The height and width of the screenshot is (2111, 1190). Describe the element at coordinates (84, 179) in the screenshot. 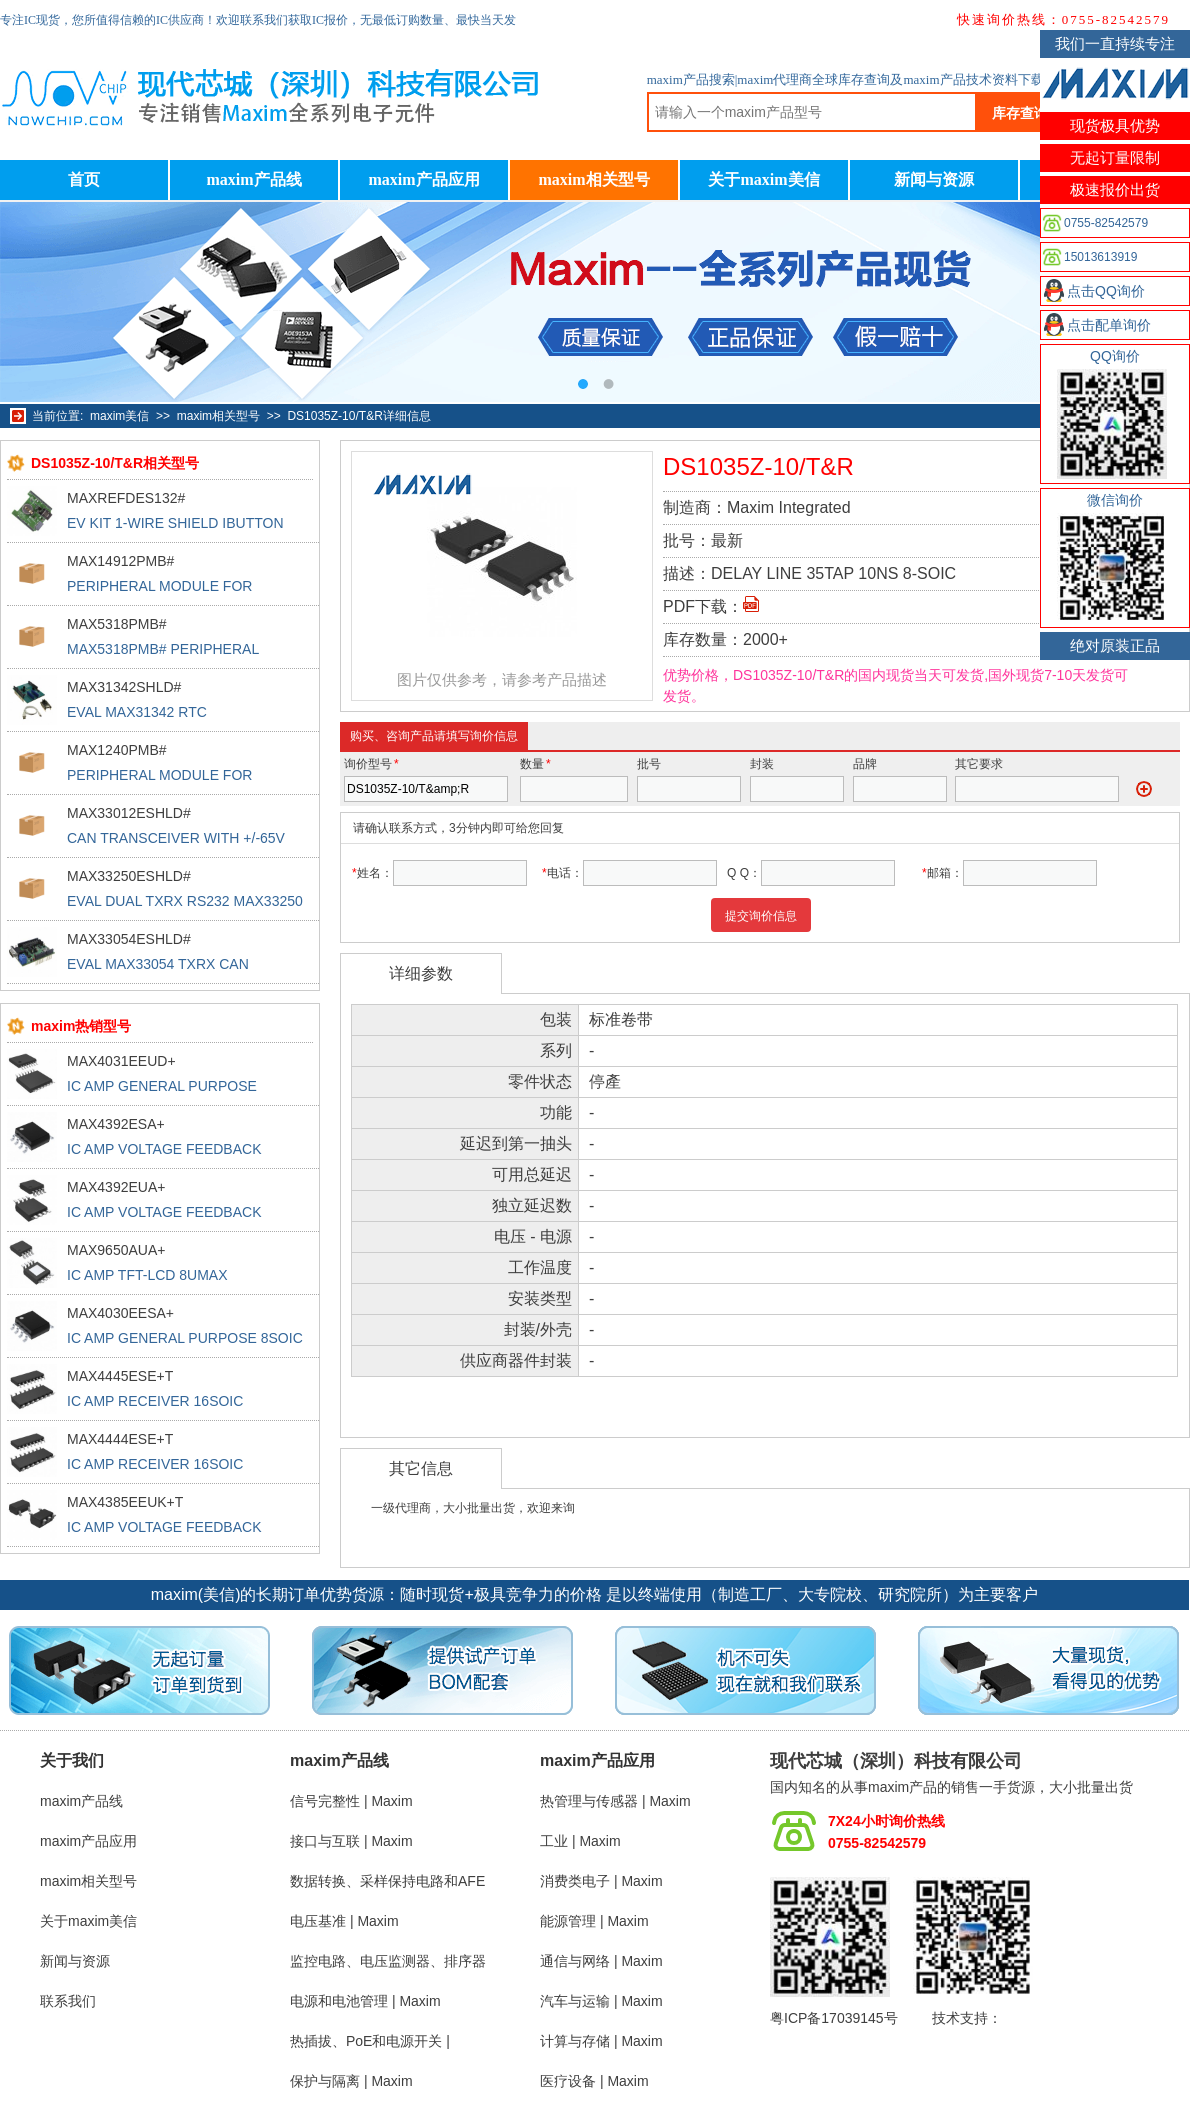

I see `首页` at that location.